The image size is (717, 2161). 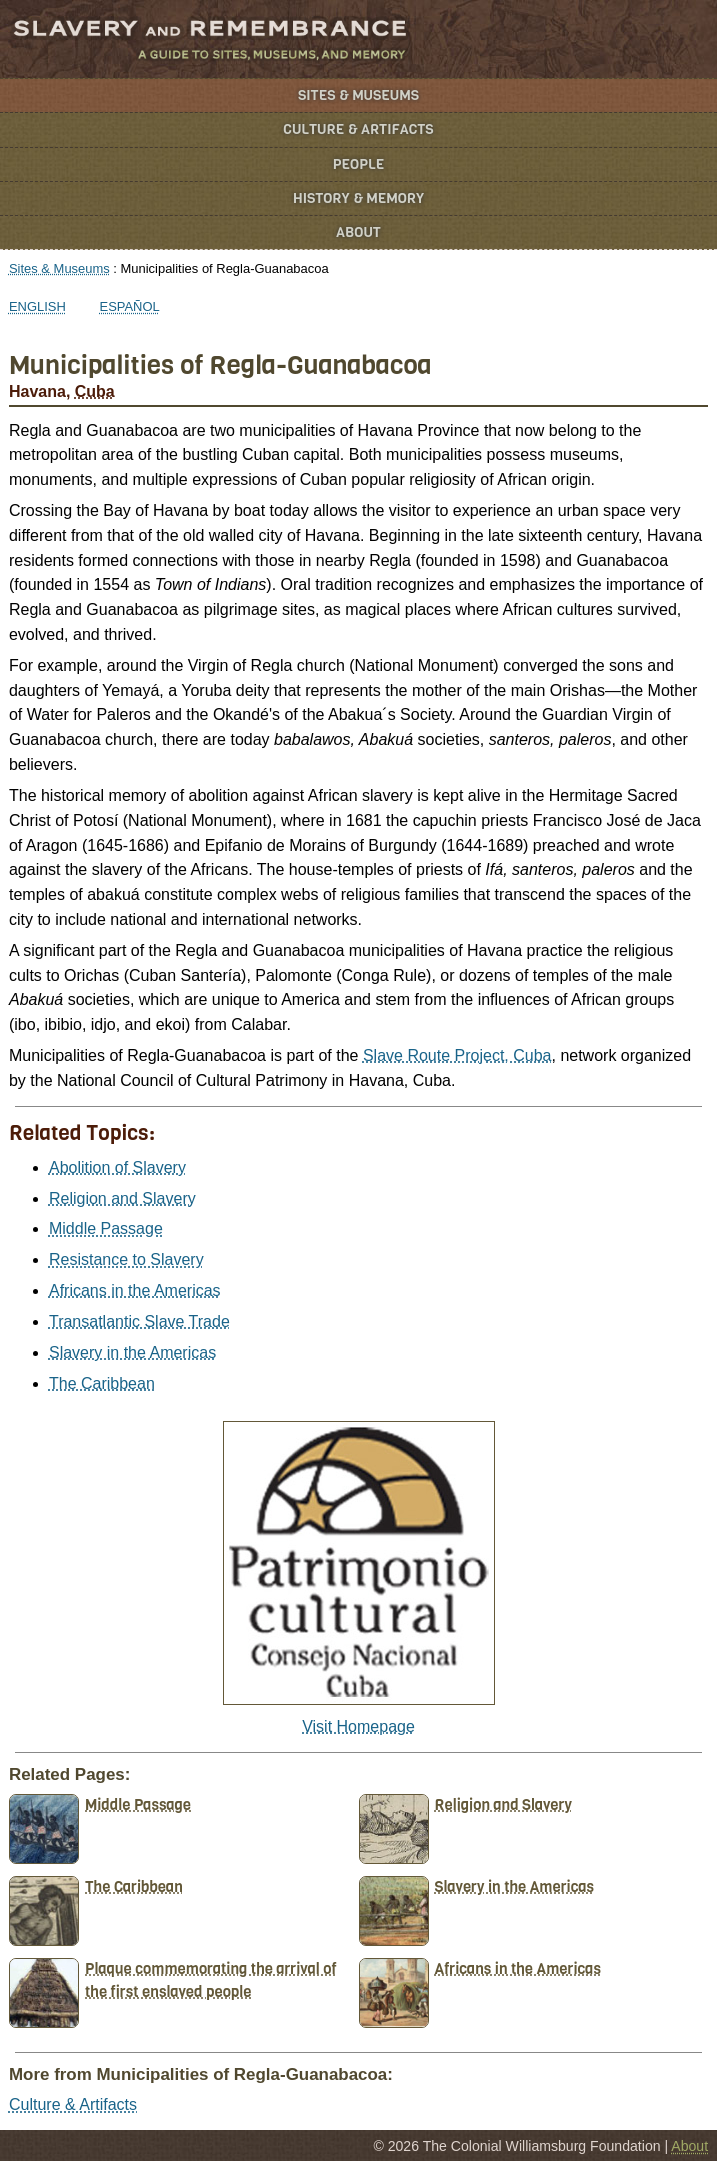 What do you see at coordinates (358, 95) in the screenshot?
I see `Sites & Museums` at bounding box center [358, 95].